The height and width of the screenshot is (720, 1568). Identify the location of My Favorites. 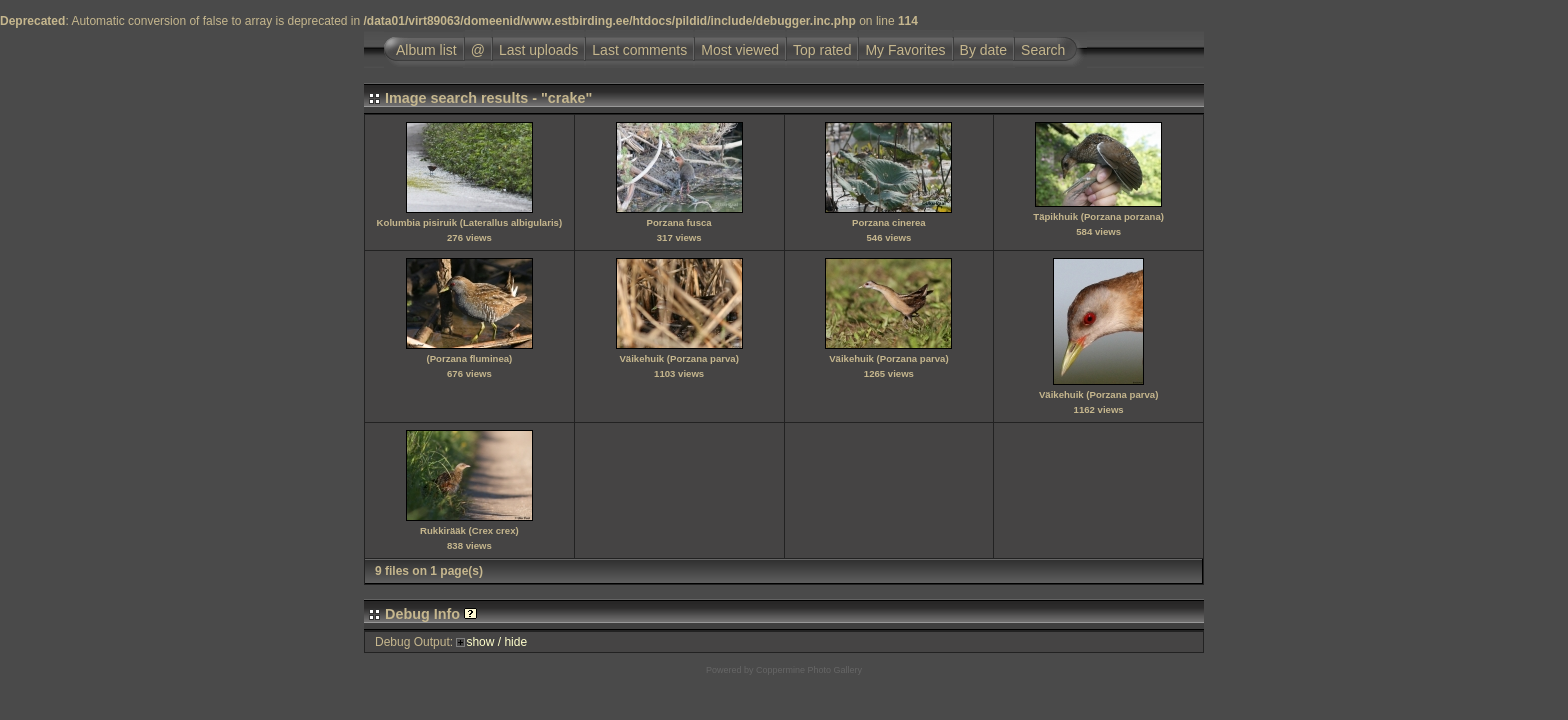
(905, 50).